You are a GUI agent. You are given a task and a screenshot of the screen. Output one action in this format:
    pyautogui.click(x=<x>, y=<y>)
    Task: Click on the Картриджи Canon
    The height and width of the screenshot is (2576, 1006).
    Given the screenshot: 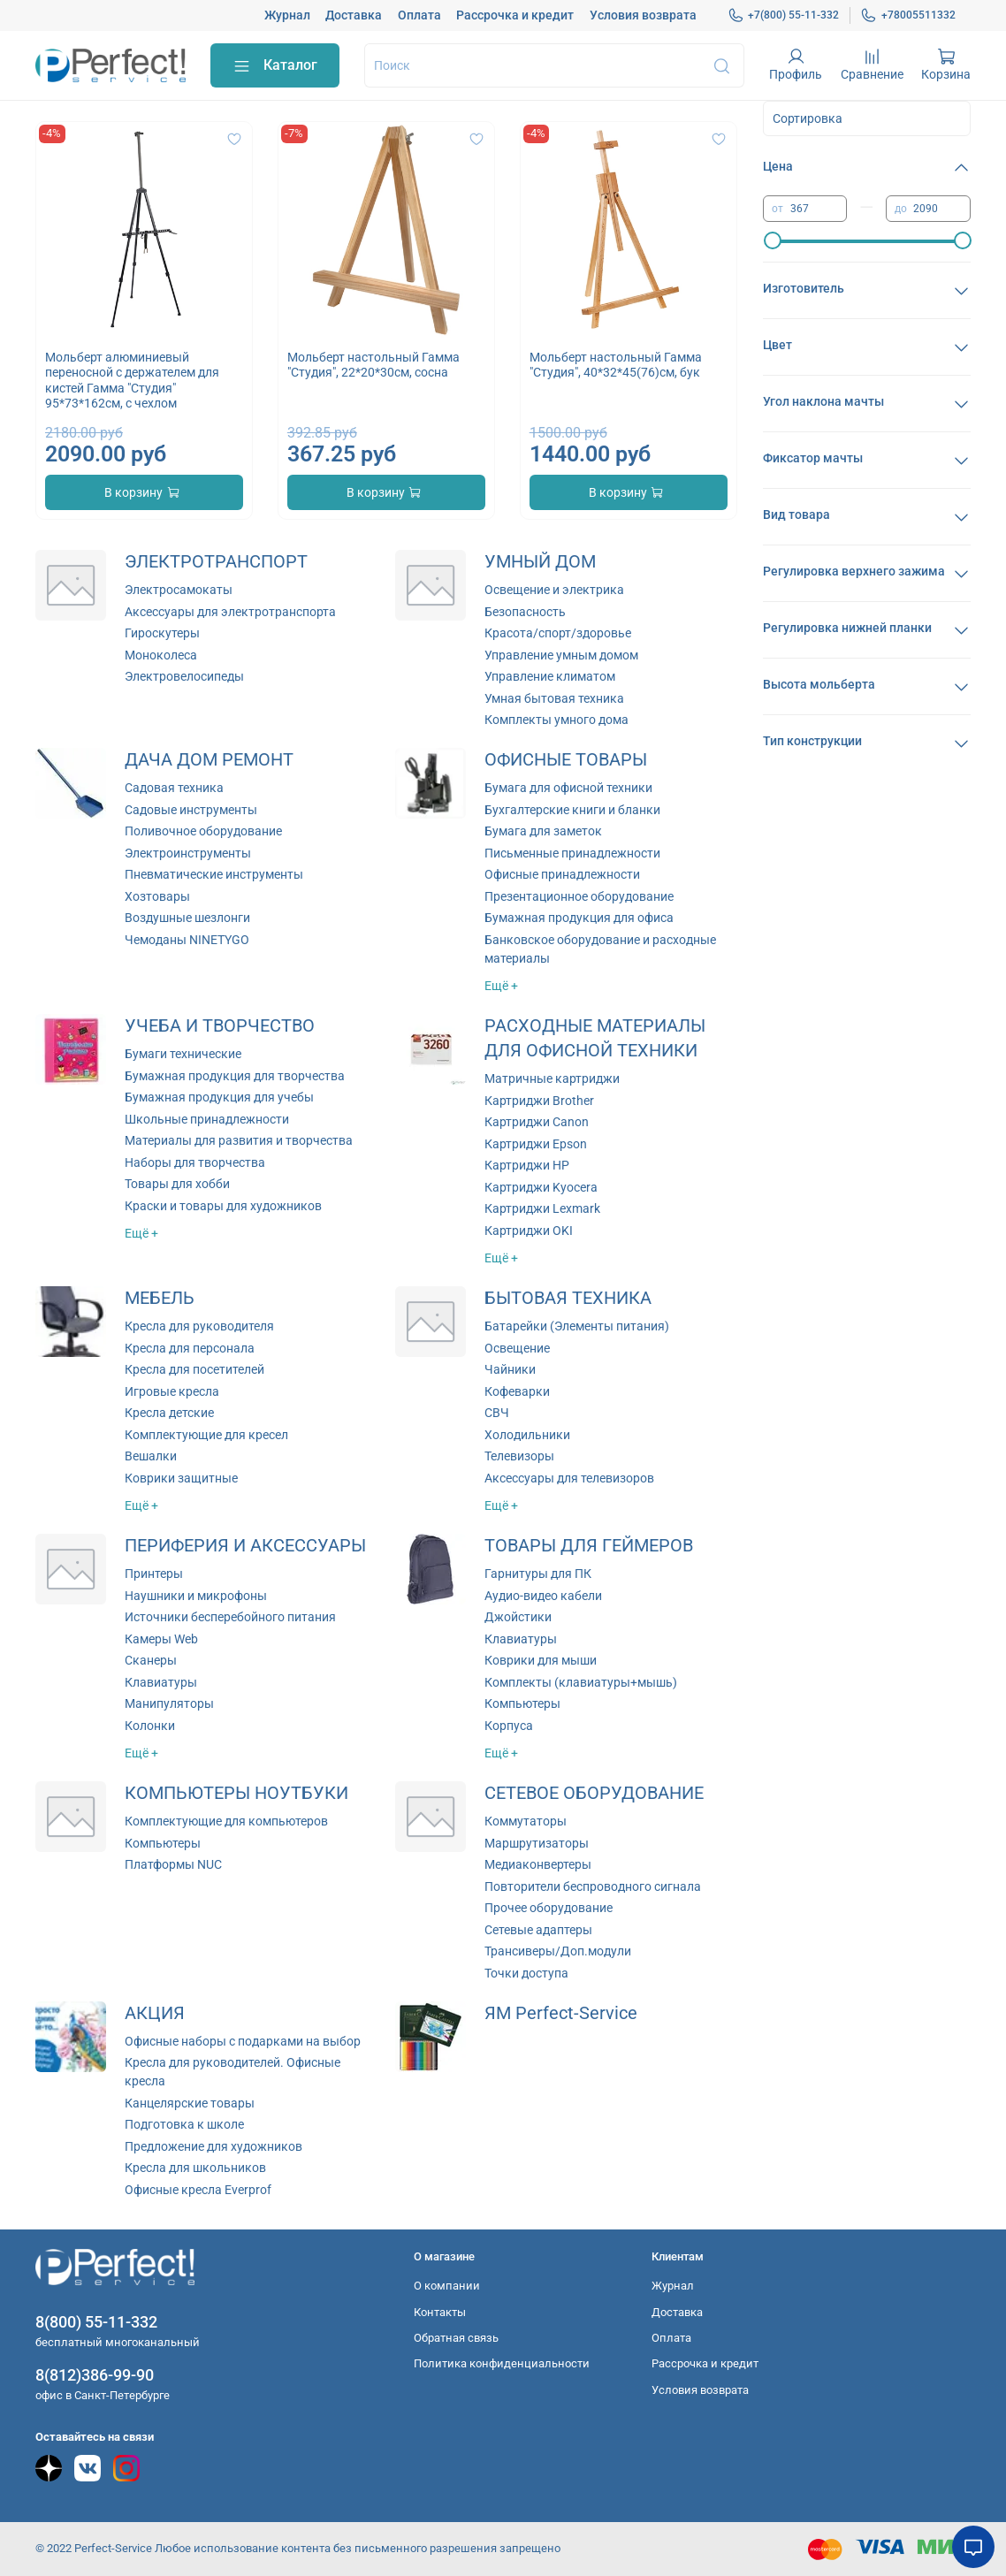 What is the action you would take?
    pyautogui.click(x=536, y=1122)
    